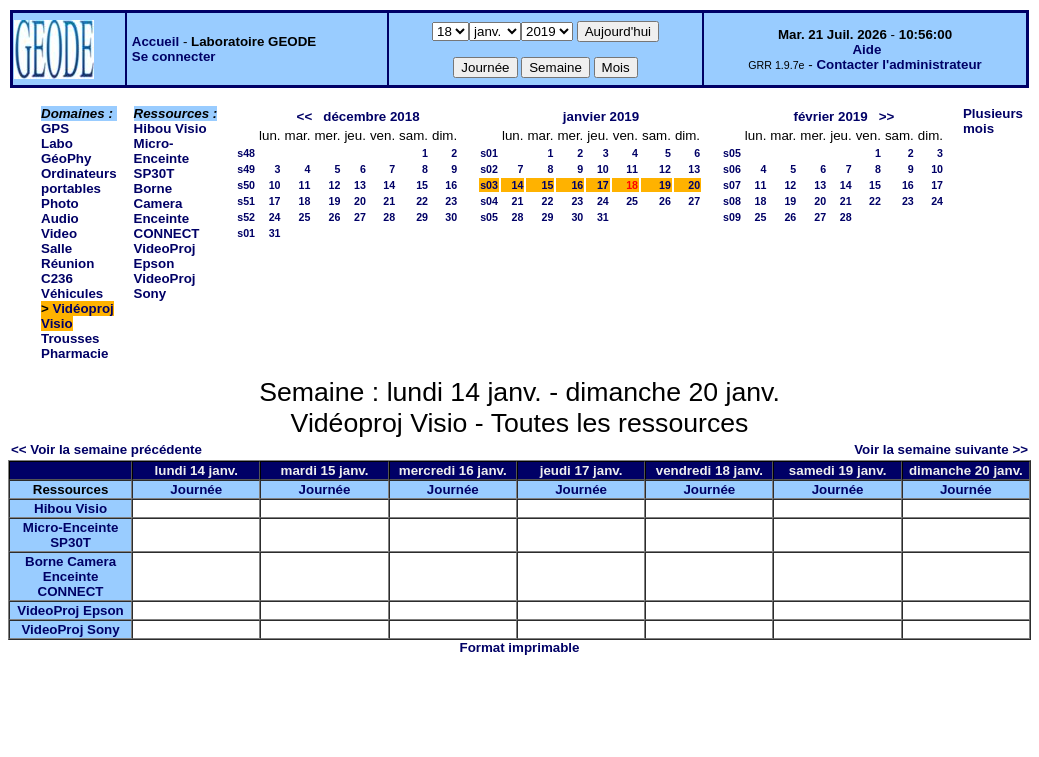 This screenshot has width=1039, height=757. Describe the element at coordinates (371, 116) in the screenshot. I see `décembre 2018` at that location.